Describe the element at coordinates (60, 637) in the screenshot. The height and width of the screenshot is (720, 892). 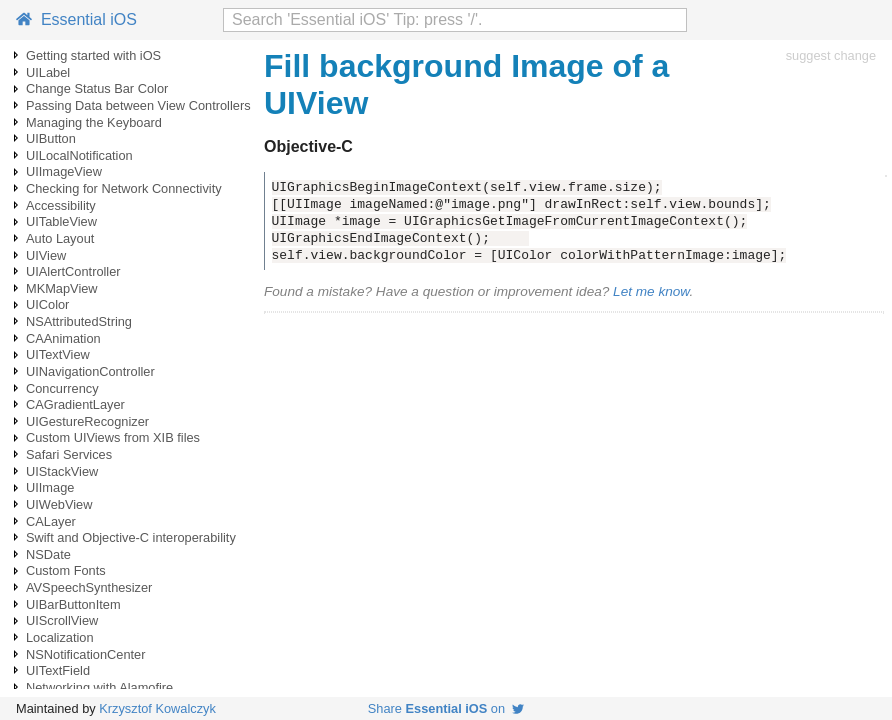
I see `Localization` at that location.